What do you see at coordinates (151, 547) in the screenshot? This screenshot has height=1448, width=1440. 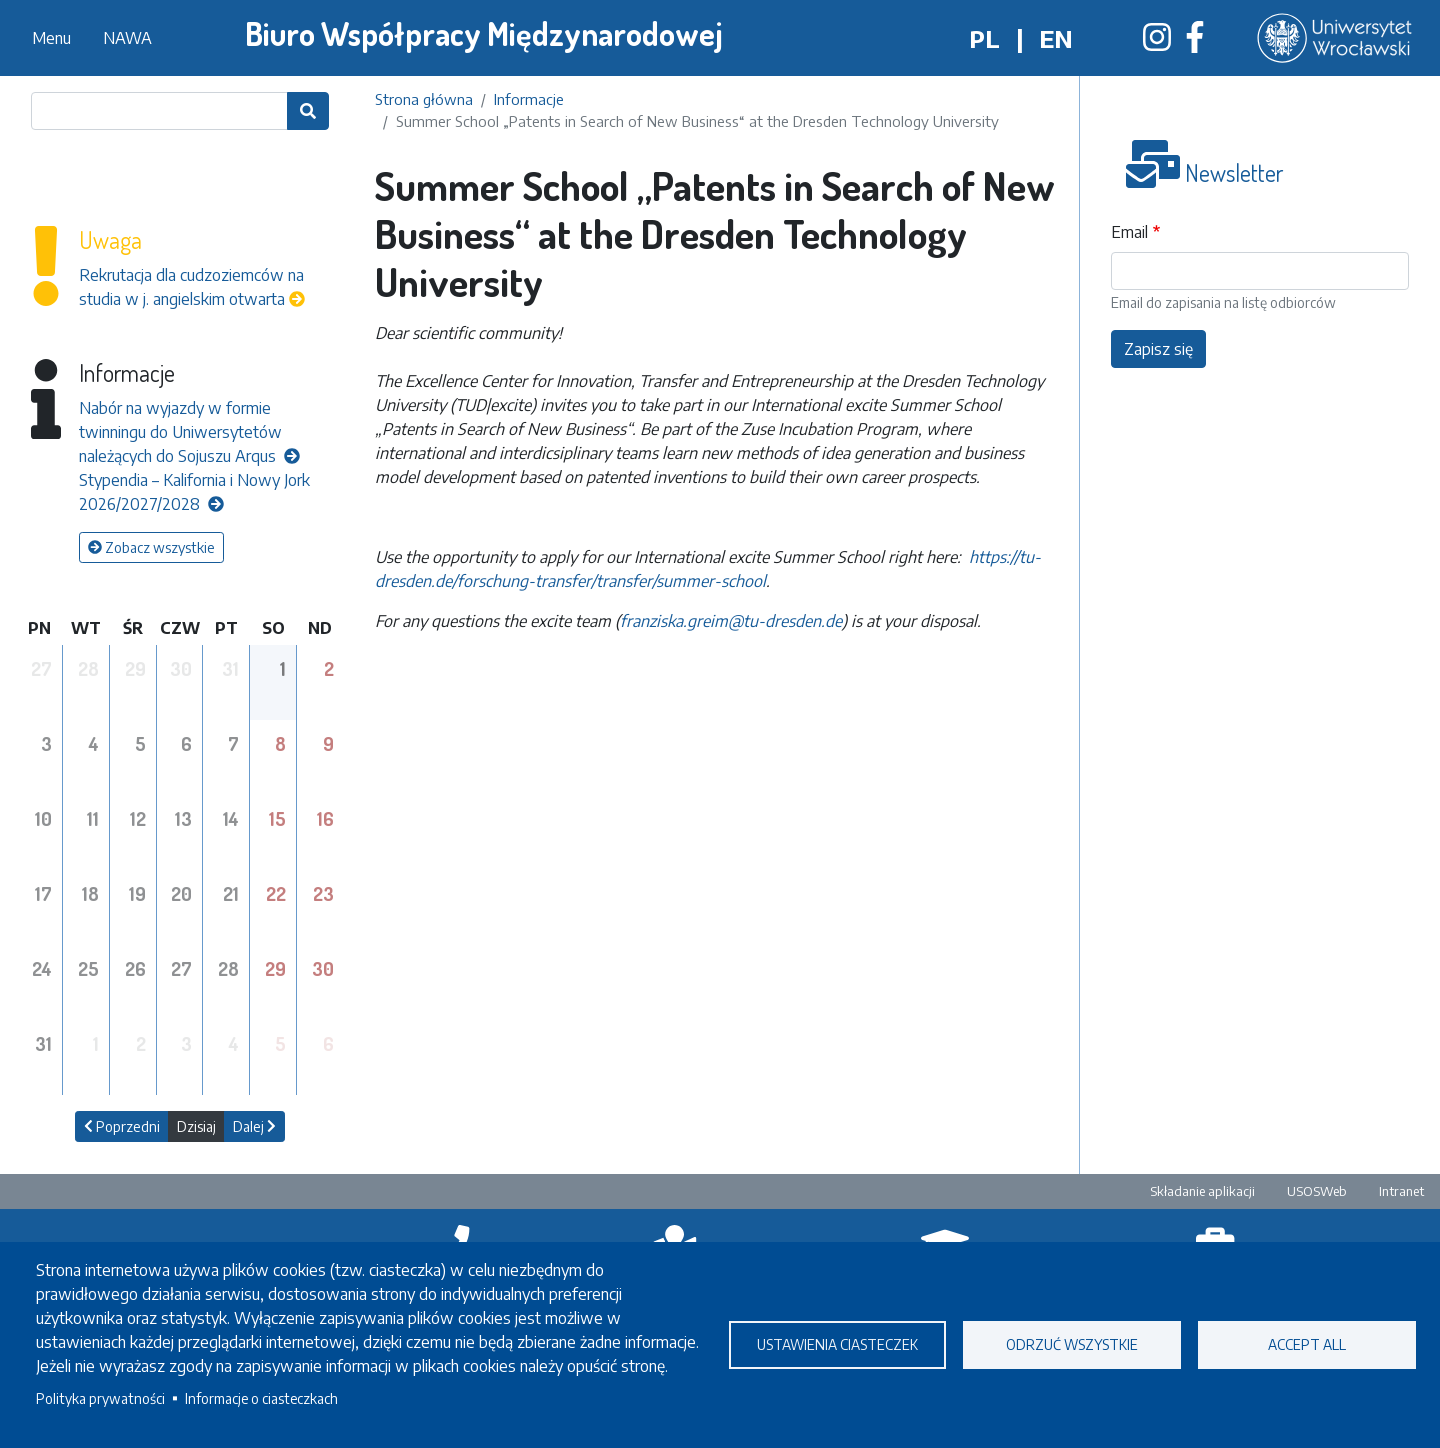 I see `Zobacz wszystkie` at bounding box center [151, 547].